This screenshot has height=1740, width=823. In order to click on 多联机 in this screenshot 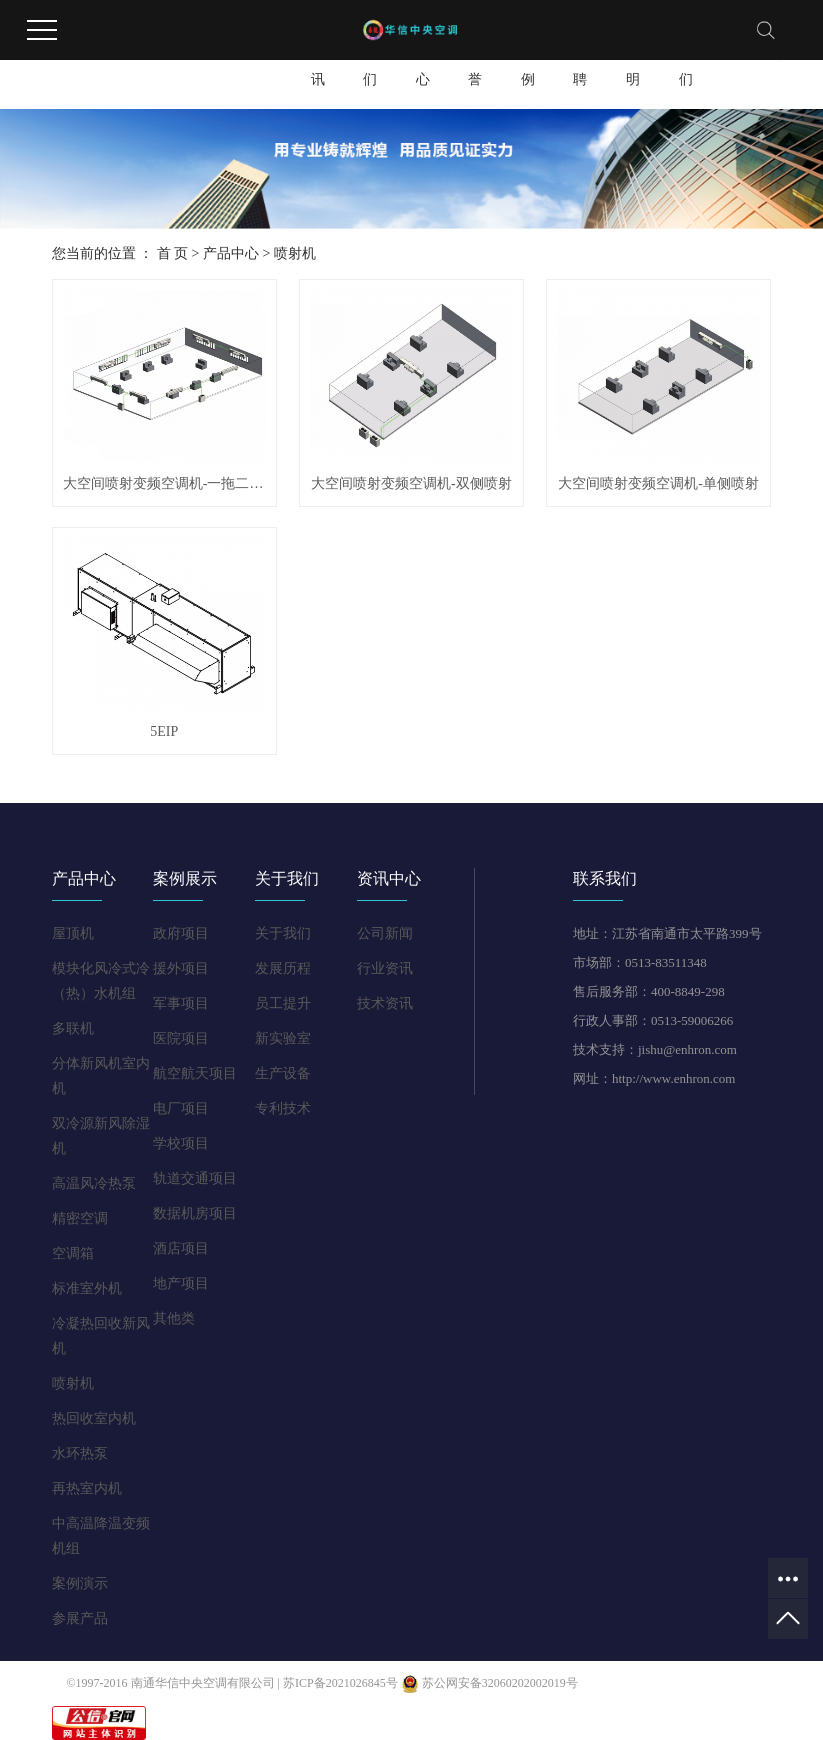, I will do `click(73, 1028)`.